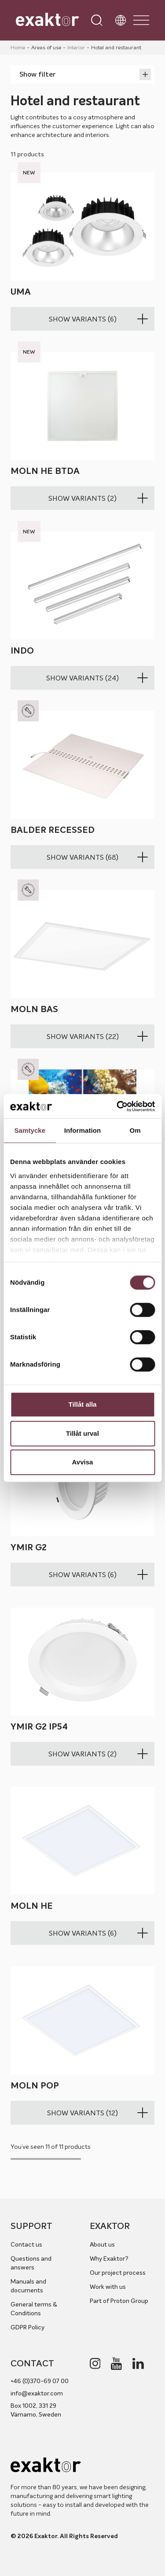 This screenshot has width=165, height=2576. Describe the element at coordinates (27, 2327) in the screenshot. I see `GDPR Policy` at that location.